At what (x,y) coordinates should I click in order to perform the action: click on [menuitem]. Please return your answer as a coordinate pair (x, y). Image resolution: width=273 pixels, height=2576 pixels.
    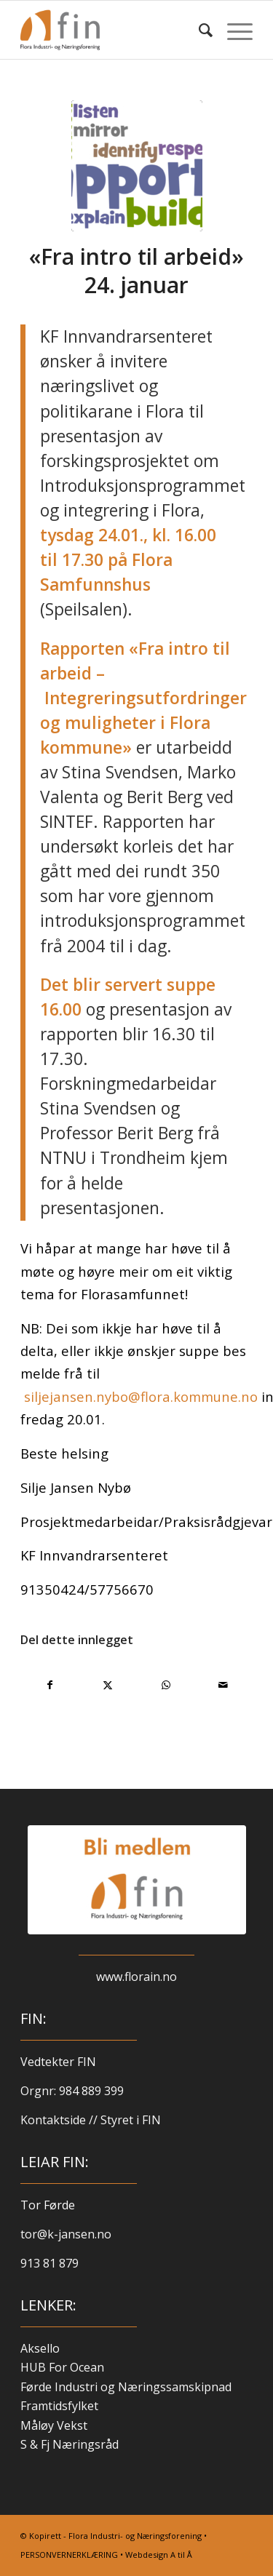
    Looking at the image, I should click on (198, 30).